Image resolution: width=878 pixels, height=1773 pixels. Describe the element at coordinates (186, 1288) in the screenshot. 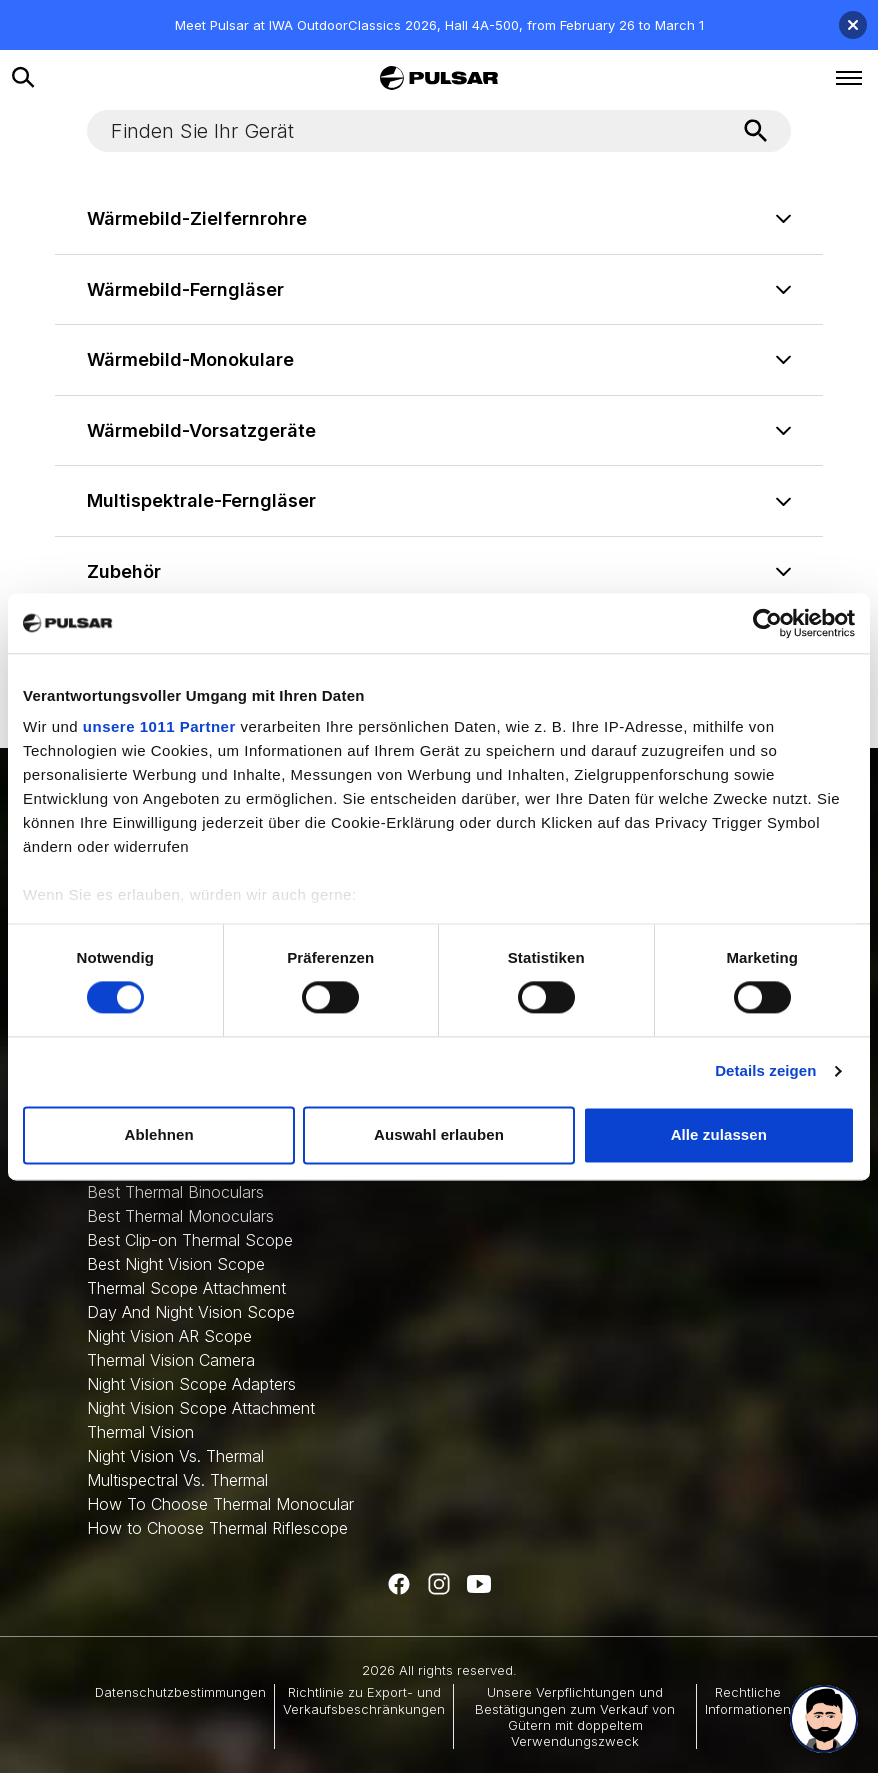

I see `Thermal Scope Attachment` at that location.